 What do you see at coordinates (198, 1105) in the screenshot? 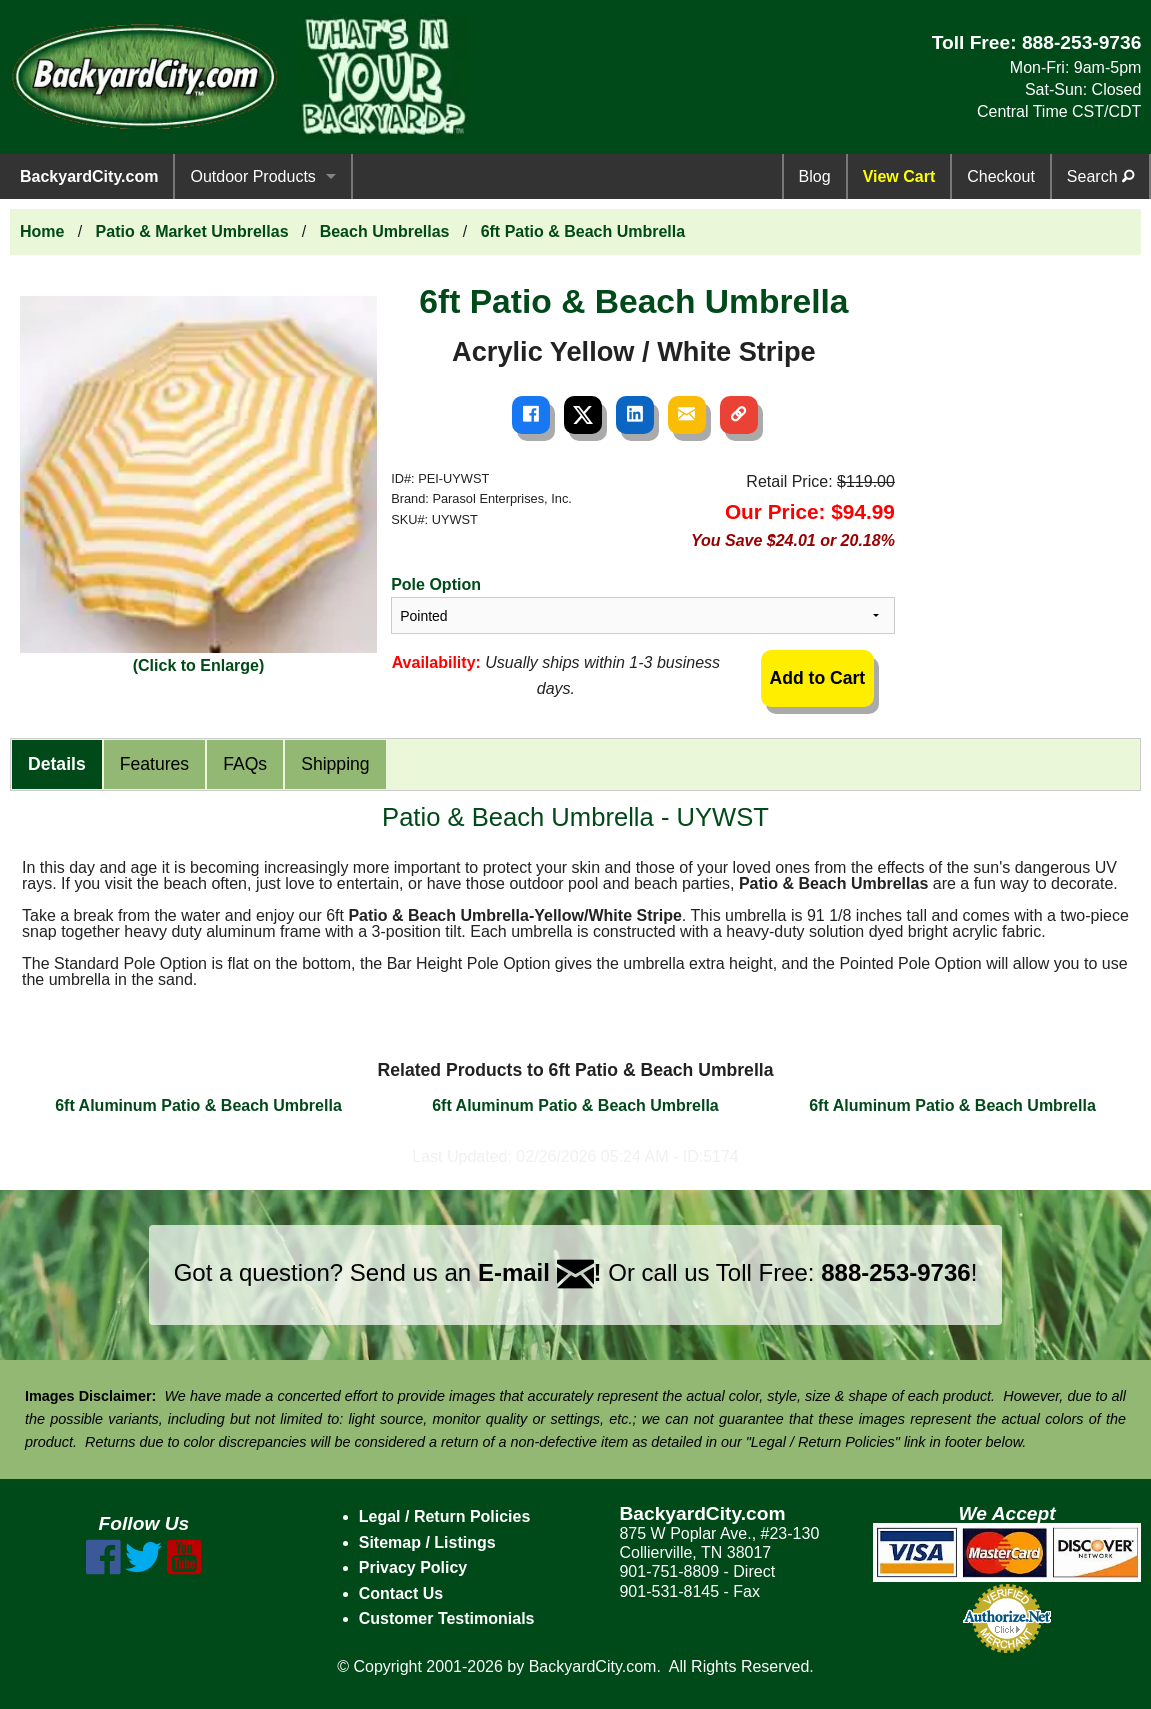
I see `6ft Aluminum Patio & Beach Umbrella` at bounding box center [198, 1105].